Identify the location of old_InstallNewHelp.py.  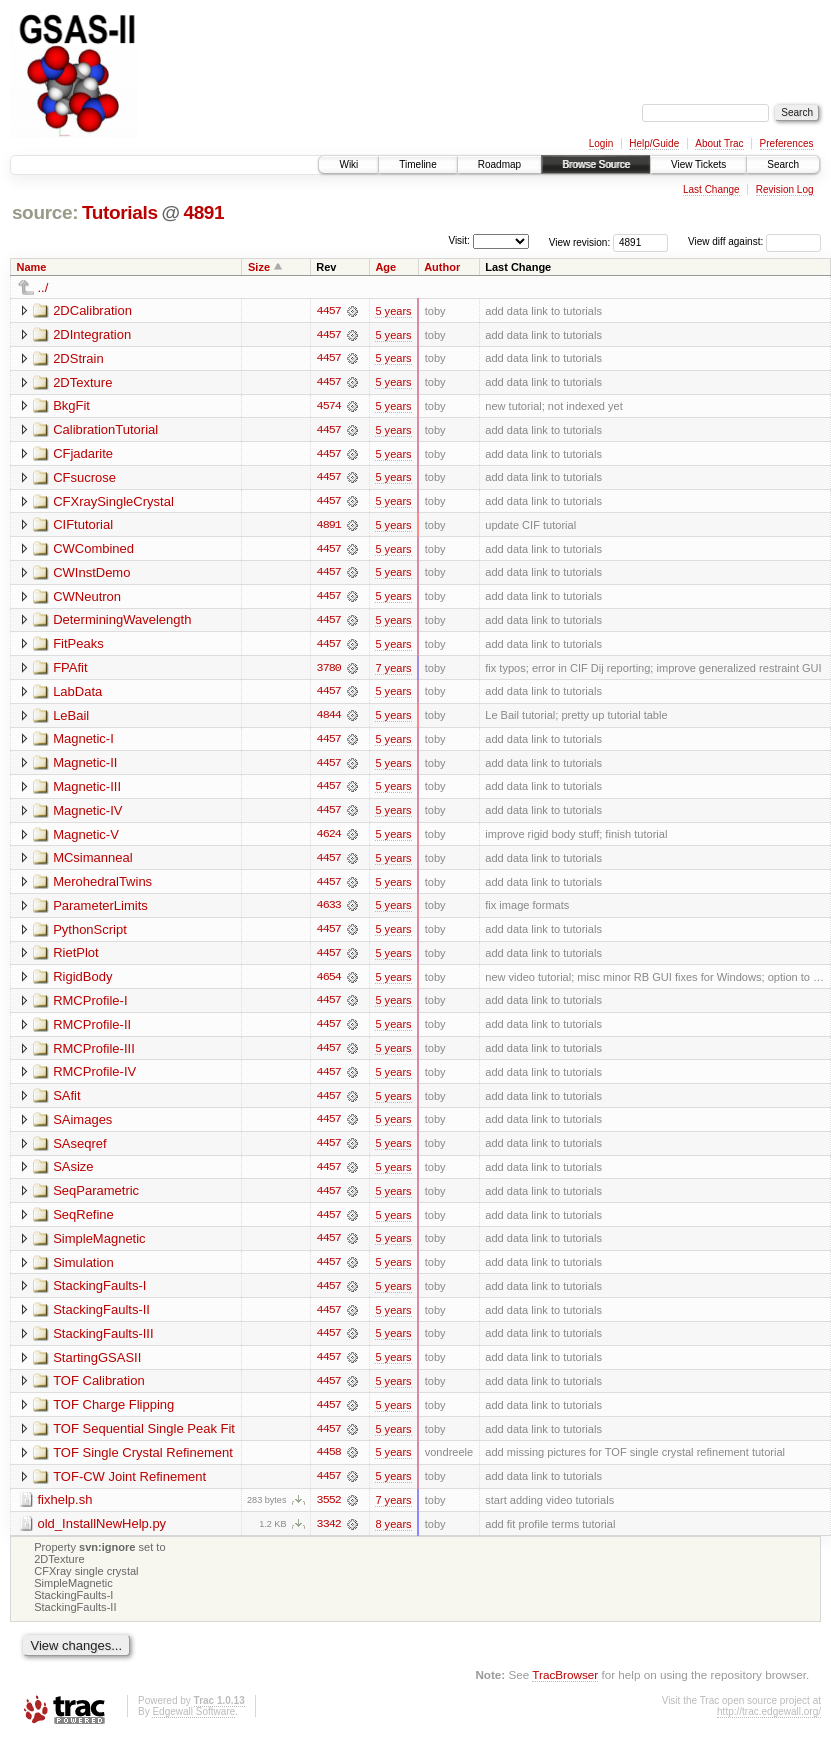
(102, 1534).